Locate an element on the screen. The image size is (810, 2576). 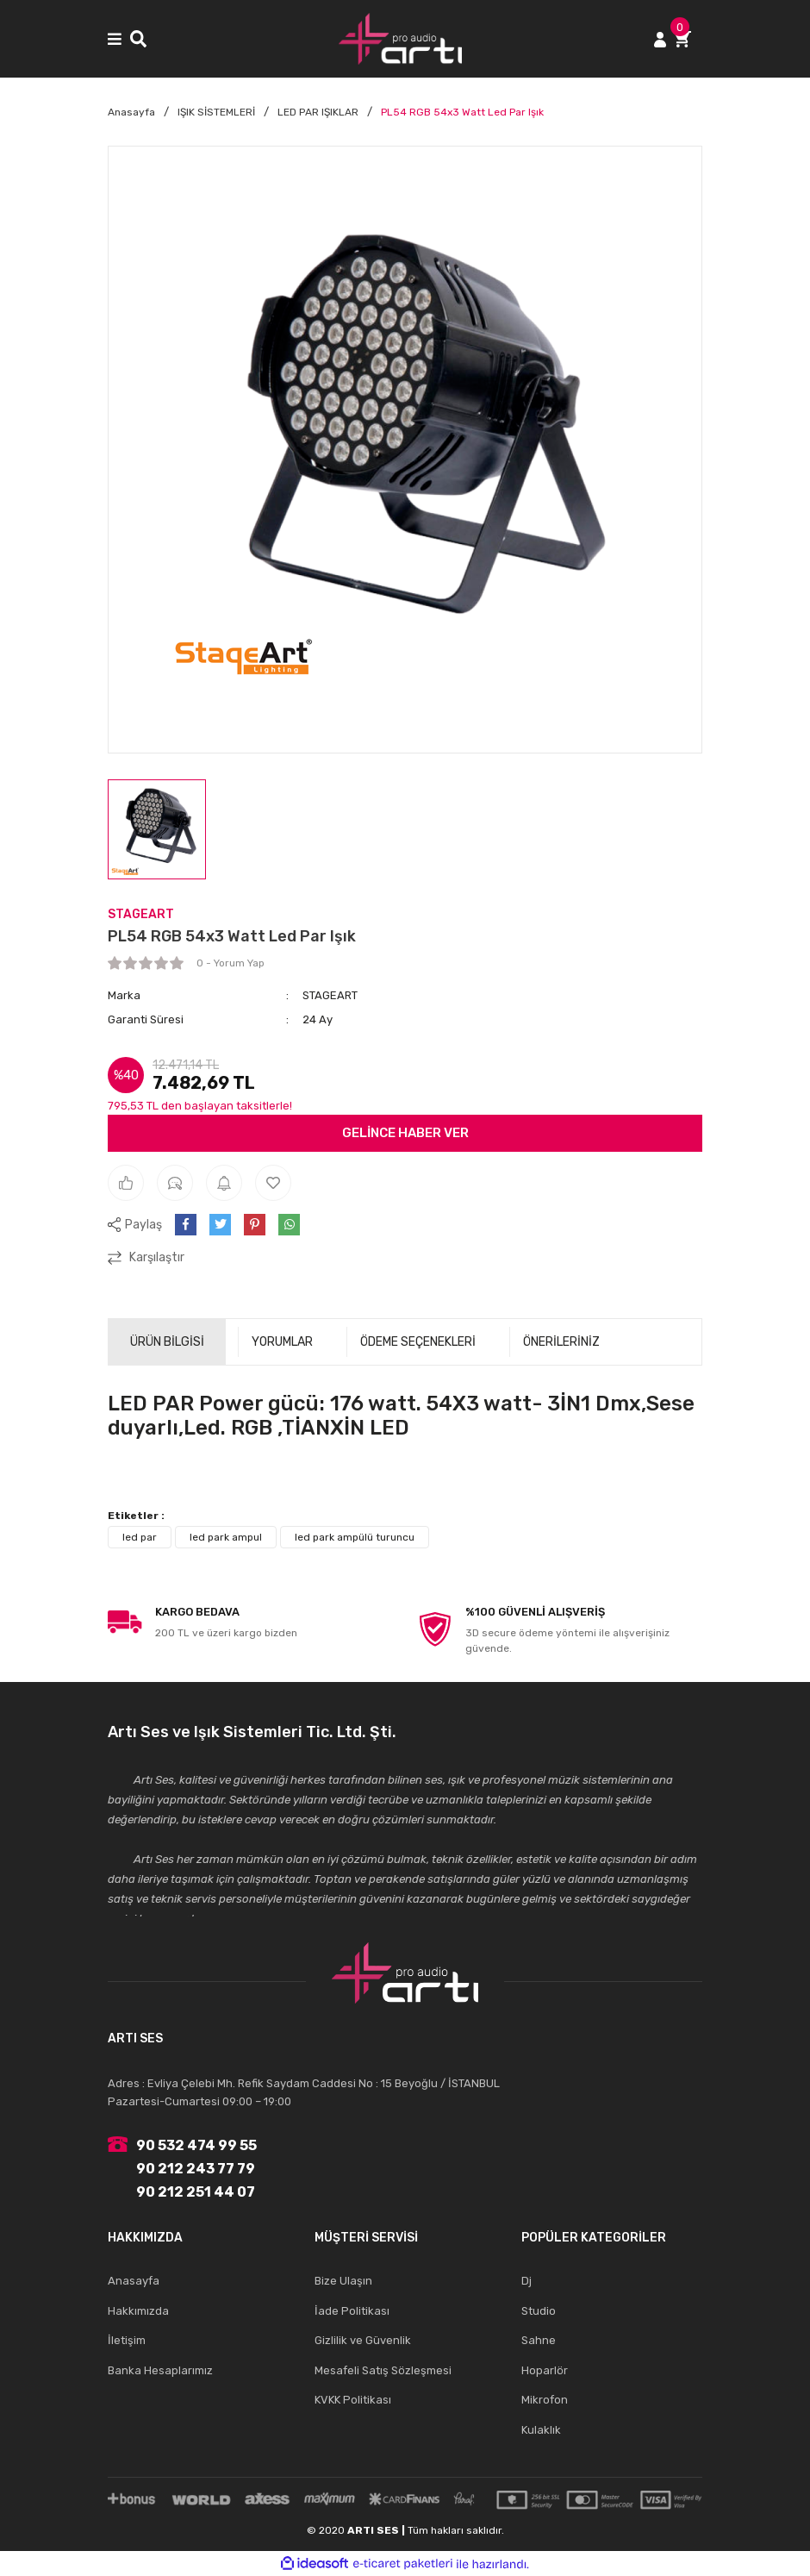
Gizlilik ve Güvenlik is located at coordinates (363, 2340).